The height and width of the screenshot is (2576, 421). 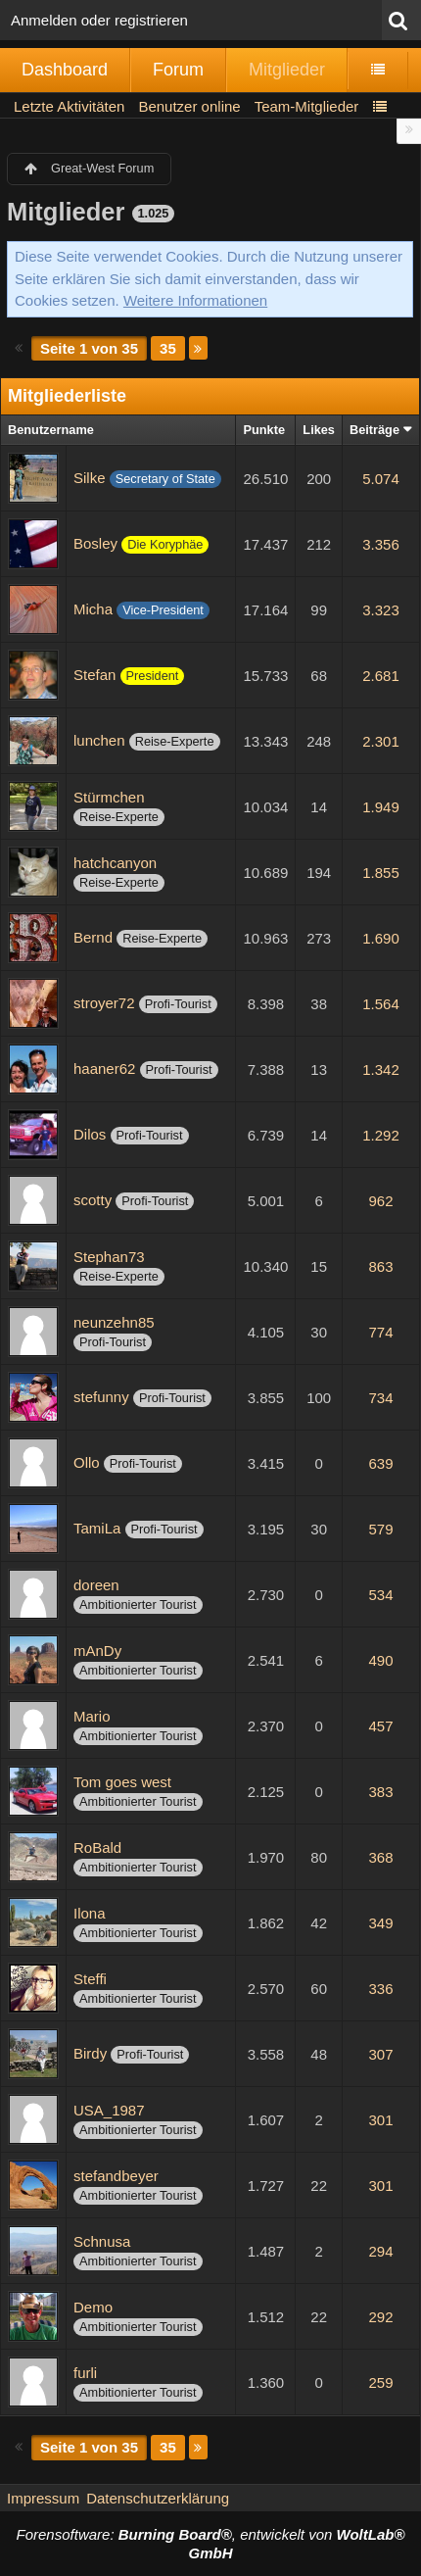 I want to click on Punkte, so click(x=264, y=429).